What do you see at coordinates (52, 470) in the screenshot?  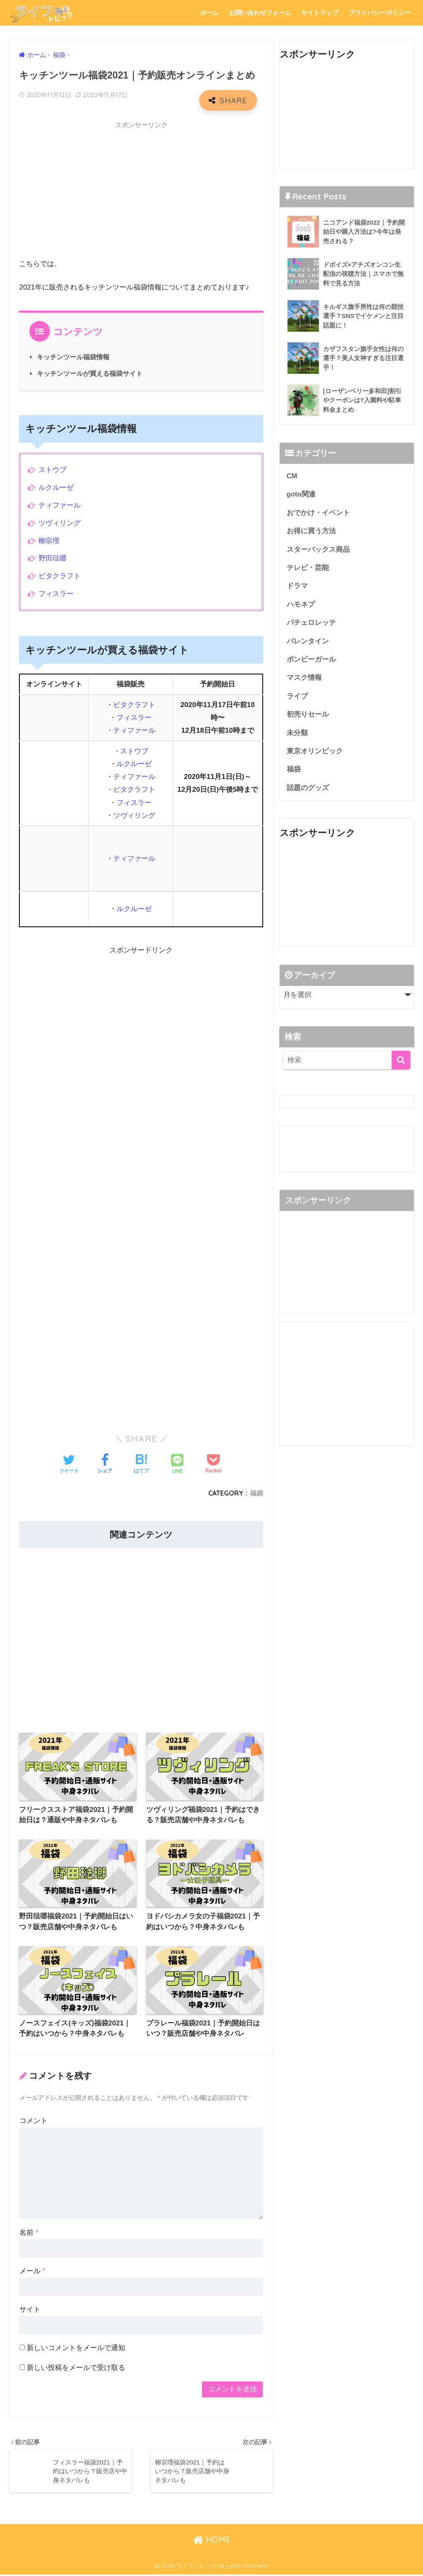 I see `ストウブ` at bounding box center [52, 470].